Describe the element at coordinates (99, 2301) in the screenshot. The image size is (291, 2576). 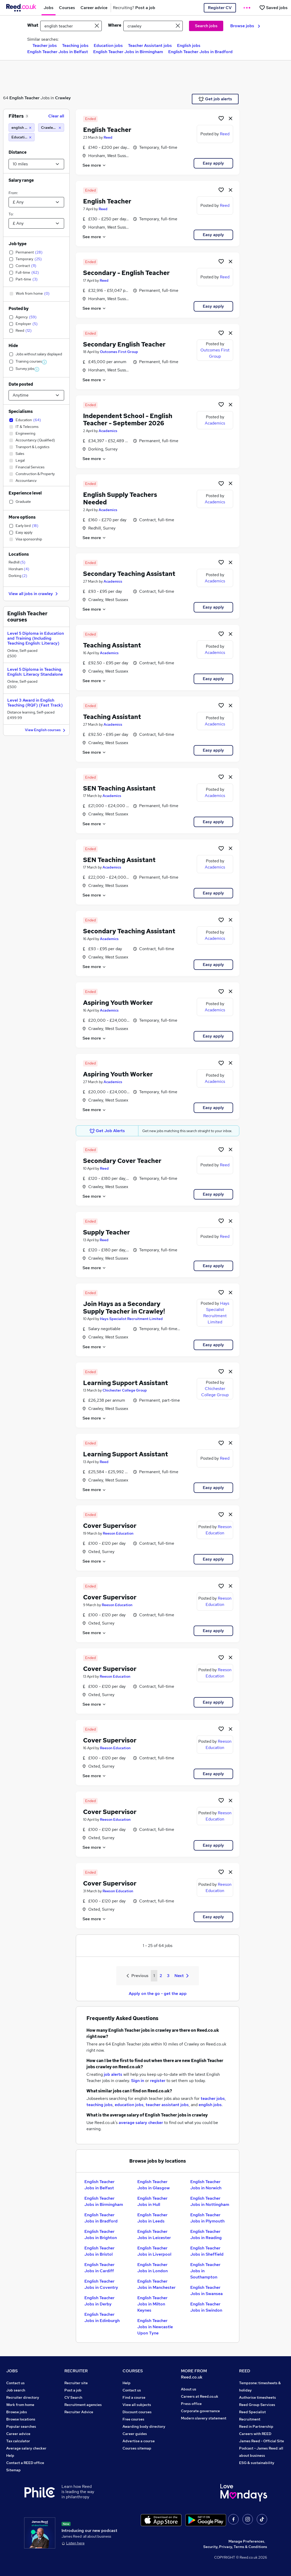
I see `English Teacher Jobs in Derby` at that location.